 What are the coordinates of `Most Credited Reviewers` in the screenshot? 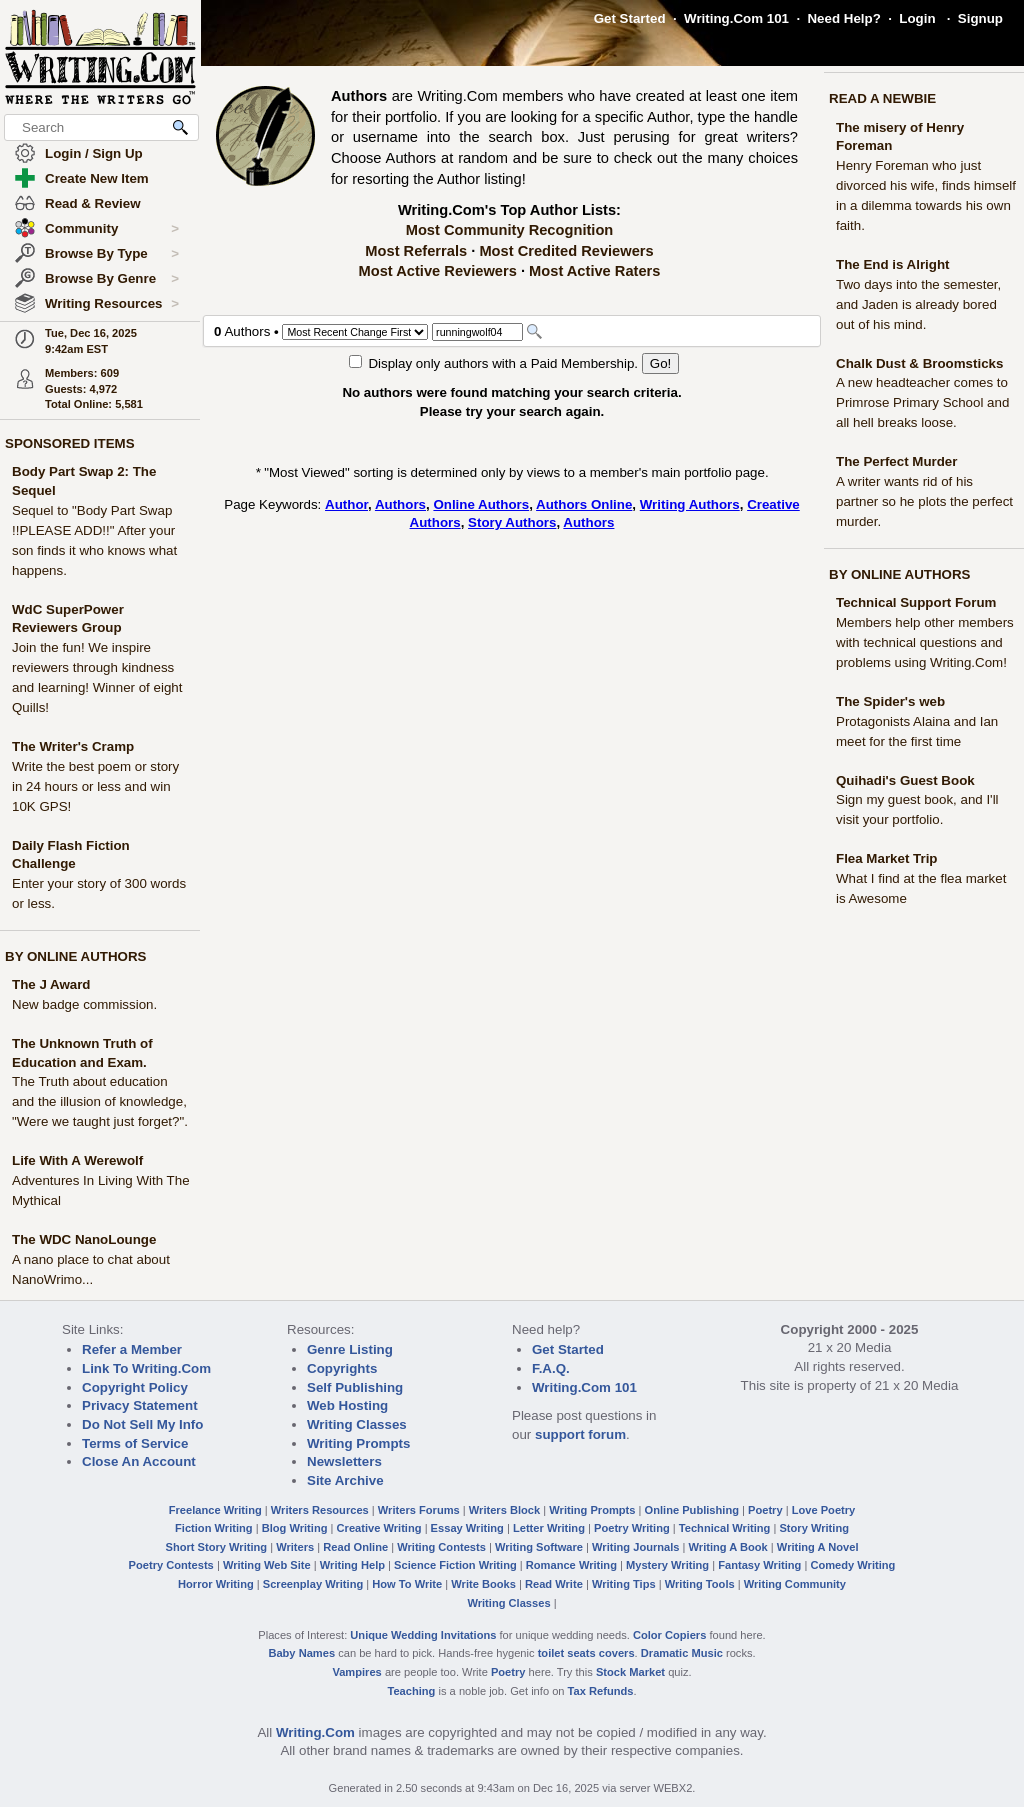 It's located at (566, 251).